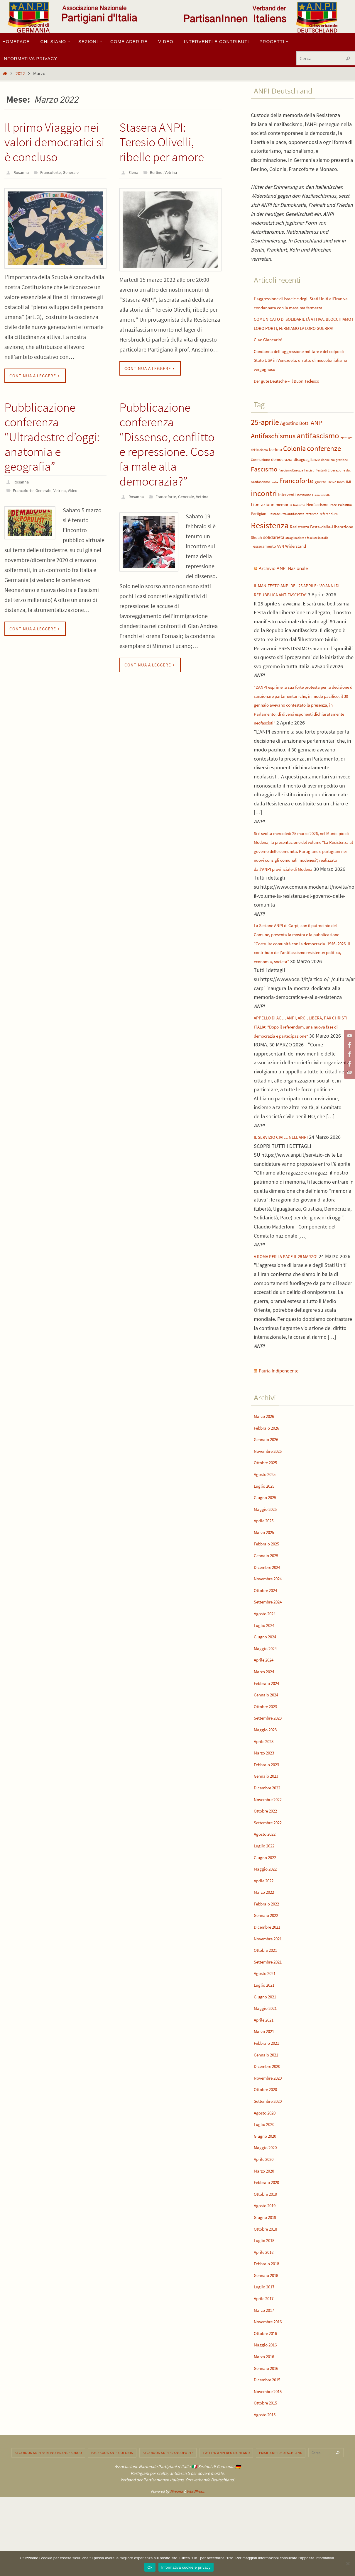  What do you see at coordinates (290, 488) in the screenshot?
I see `FascismoEuropa [FascismoEuropa (4 elementi)]` at bounding box center [290, 488].